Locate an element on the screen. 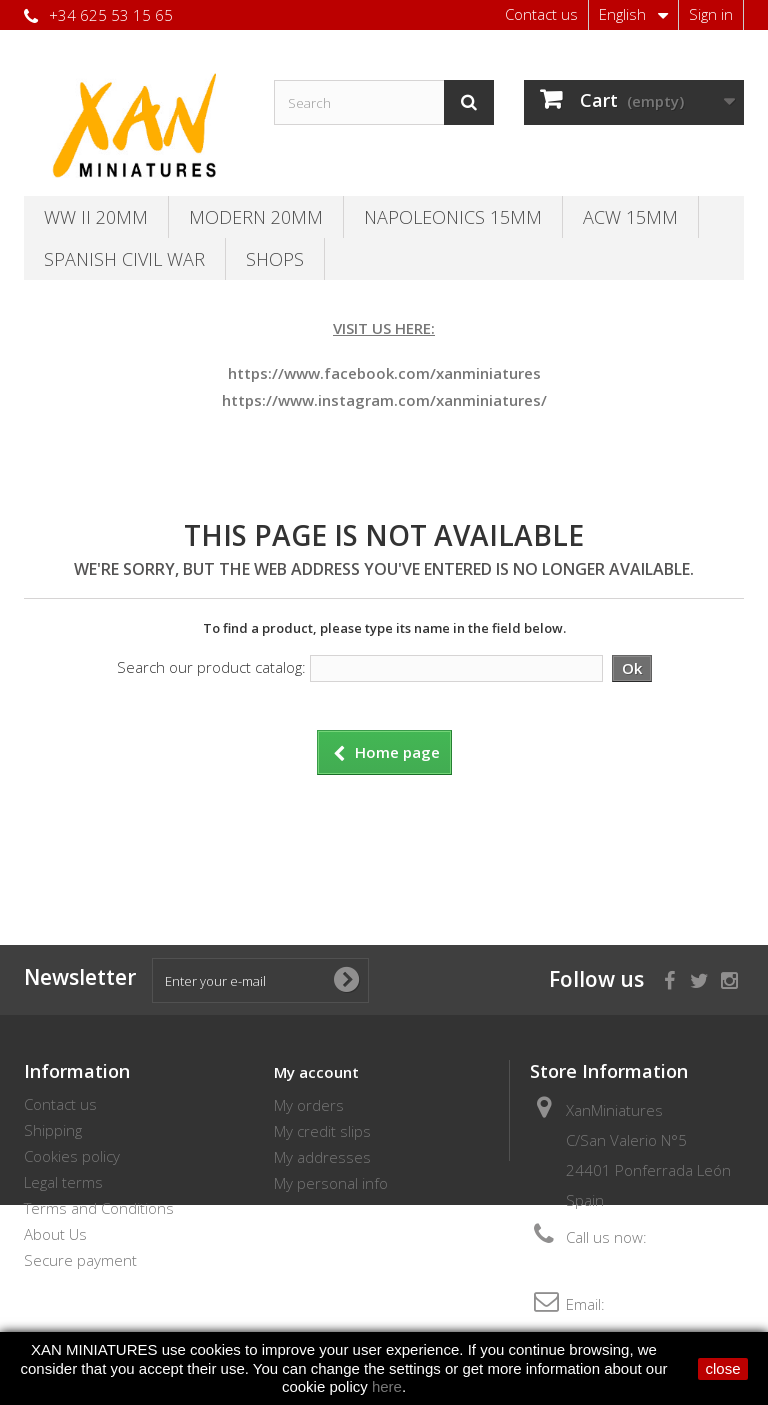  here is located at coordinates (387, 1386).